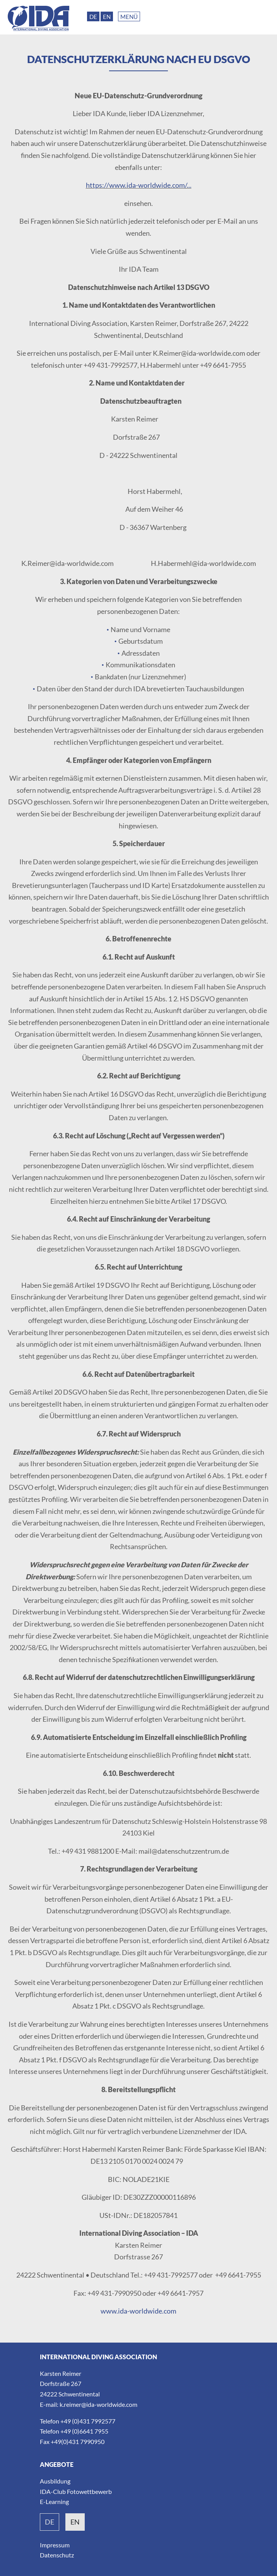 The height and width of the screenshot is (2576, 277). Describe the element at coordinates (129, 17) in the screenshot. I see `Menü` at that location.